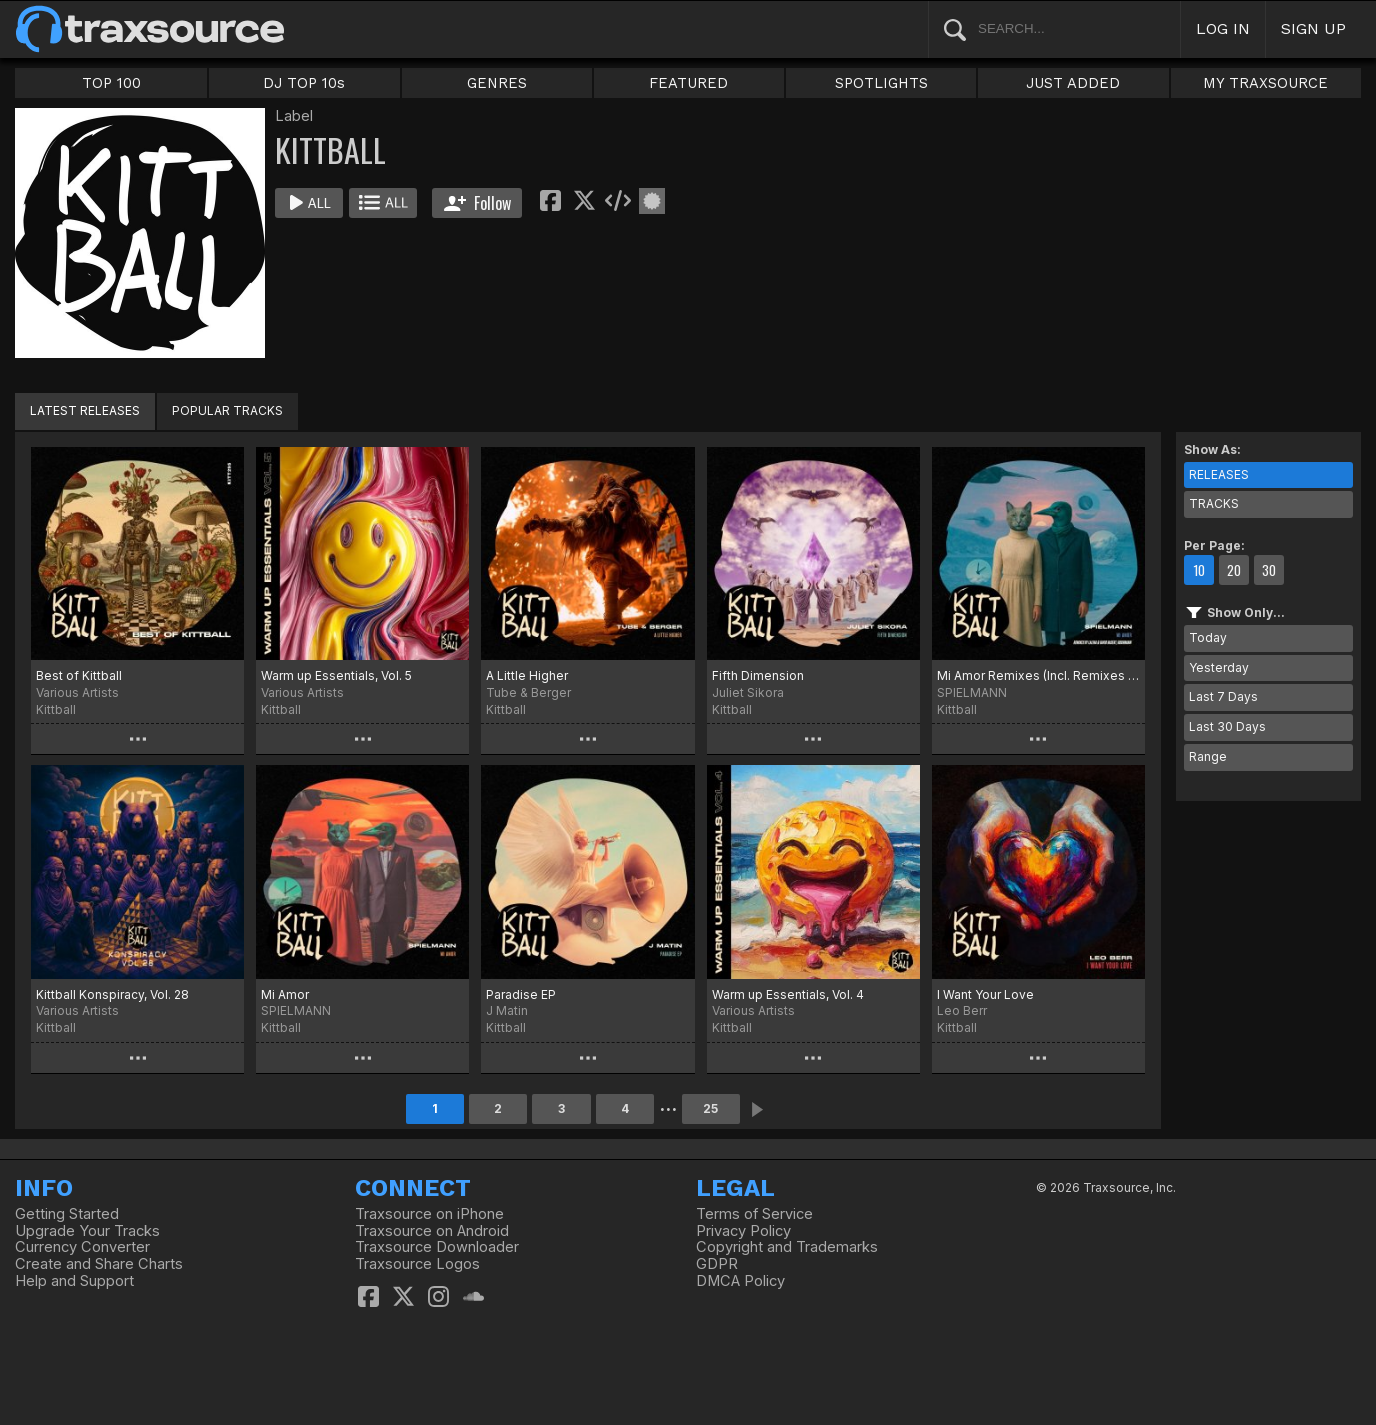 Image resolution: width=1376 pixels, height=1425 pixels. I want to click on Traxsource Logos, so click(417, 1264).